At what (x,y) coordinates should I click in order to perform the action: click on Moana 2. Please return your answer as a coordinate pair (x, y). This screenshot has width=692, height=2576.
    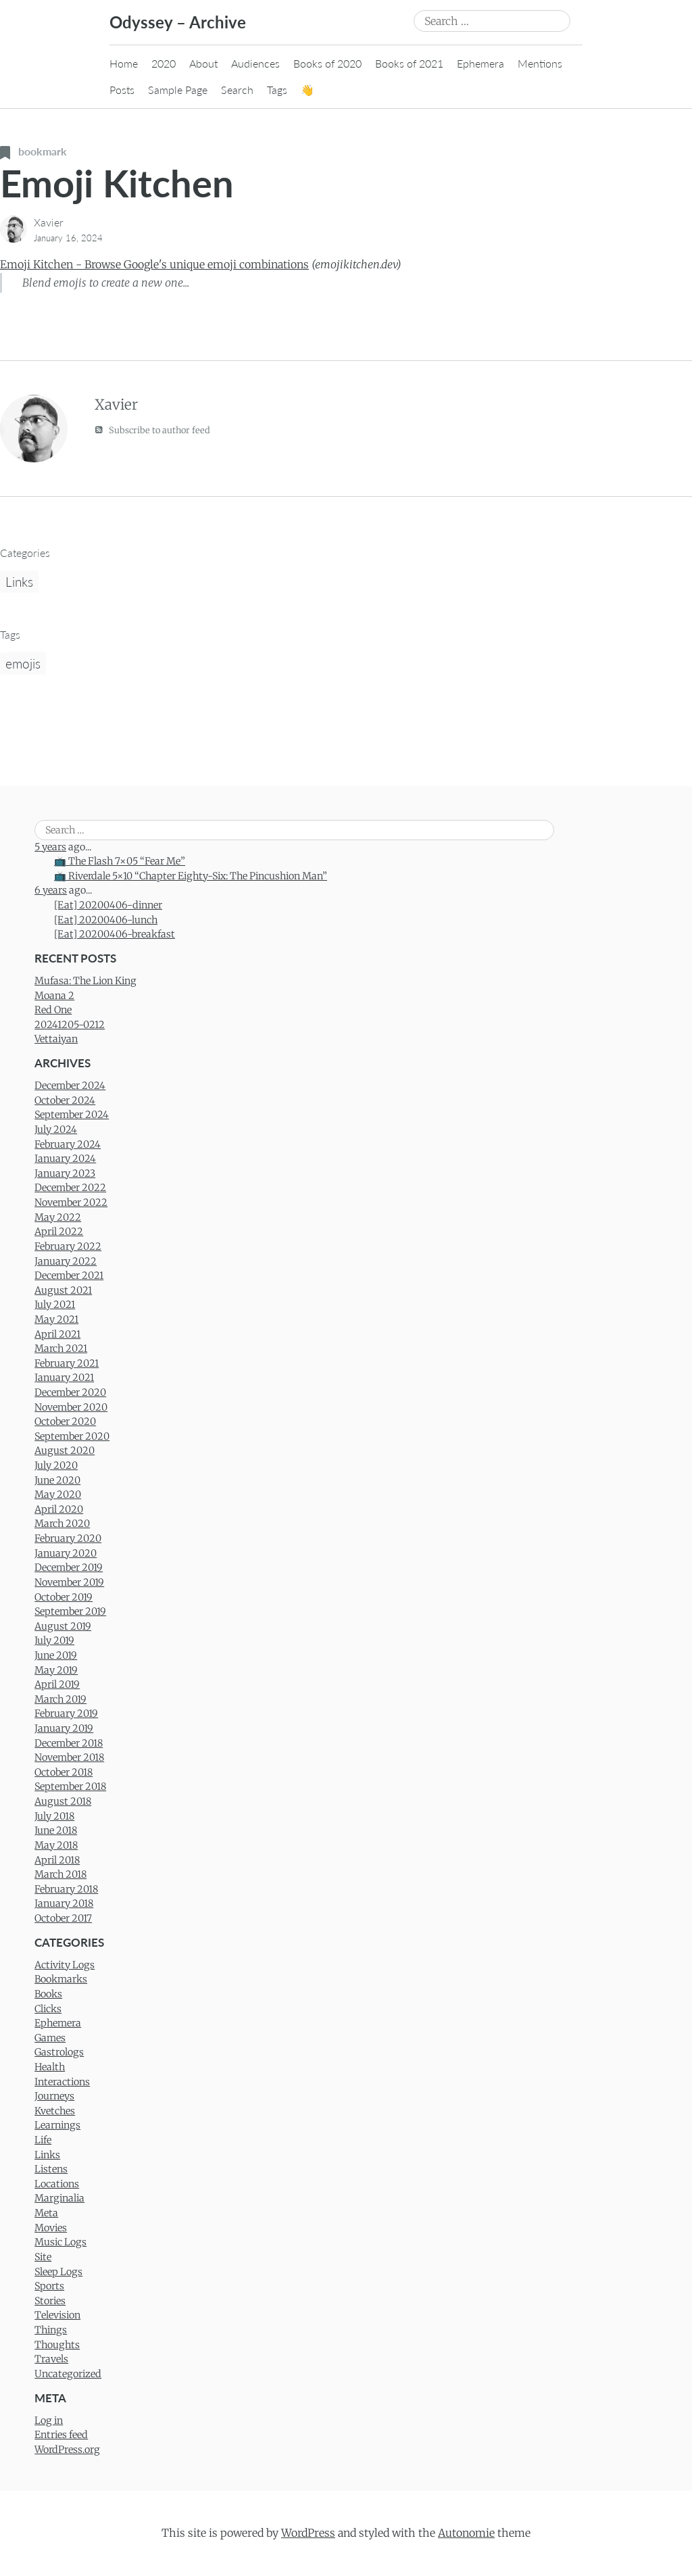
    Looking at the image, I should click on (54, 996).